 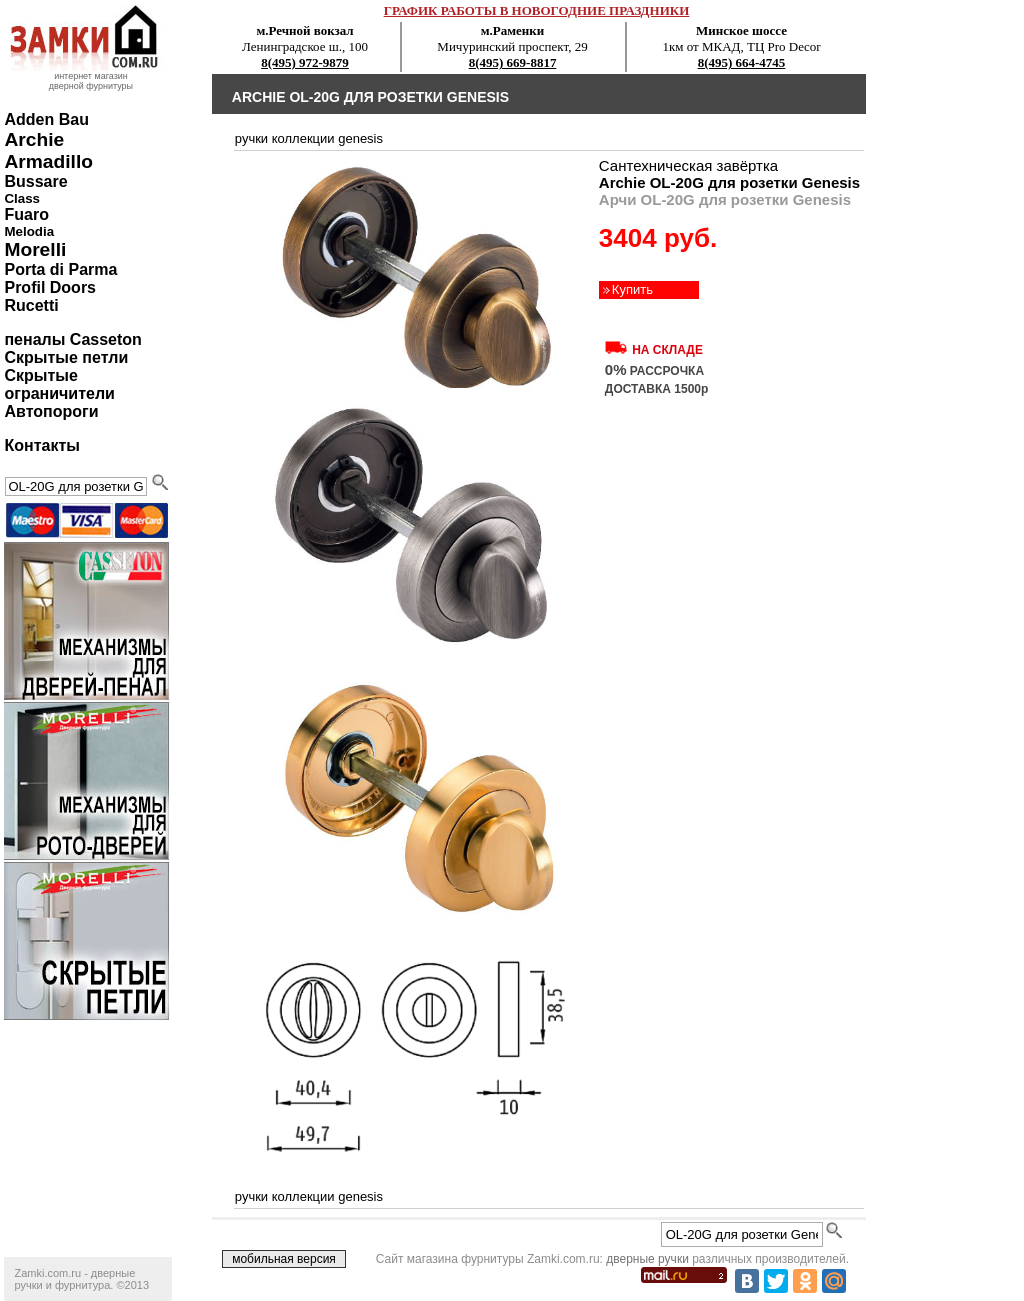 I want to click on Автопороги, so click(x=51, y=411).